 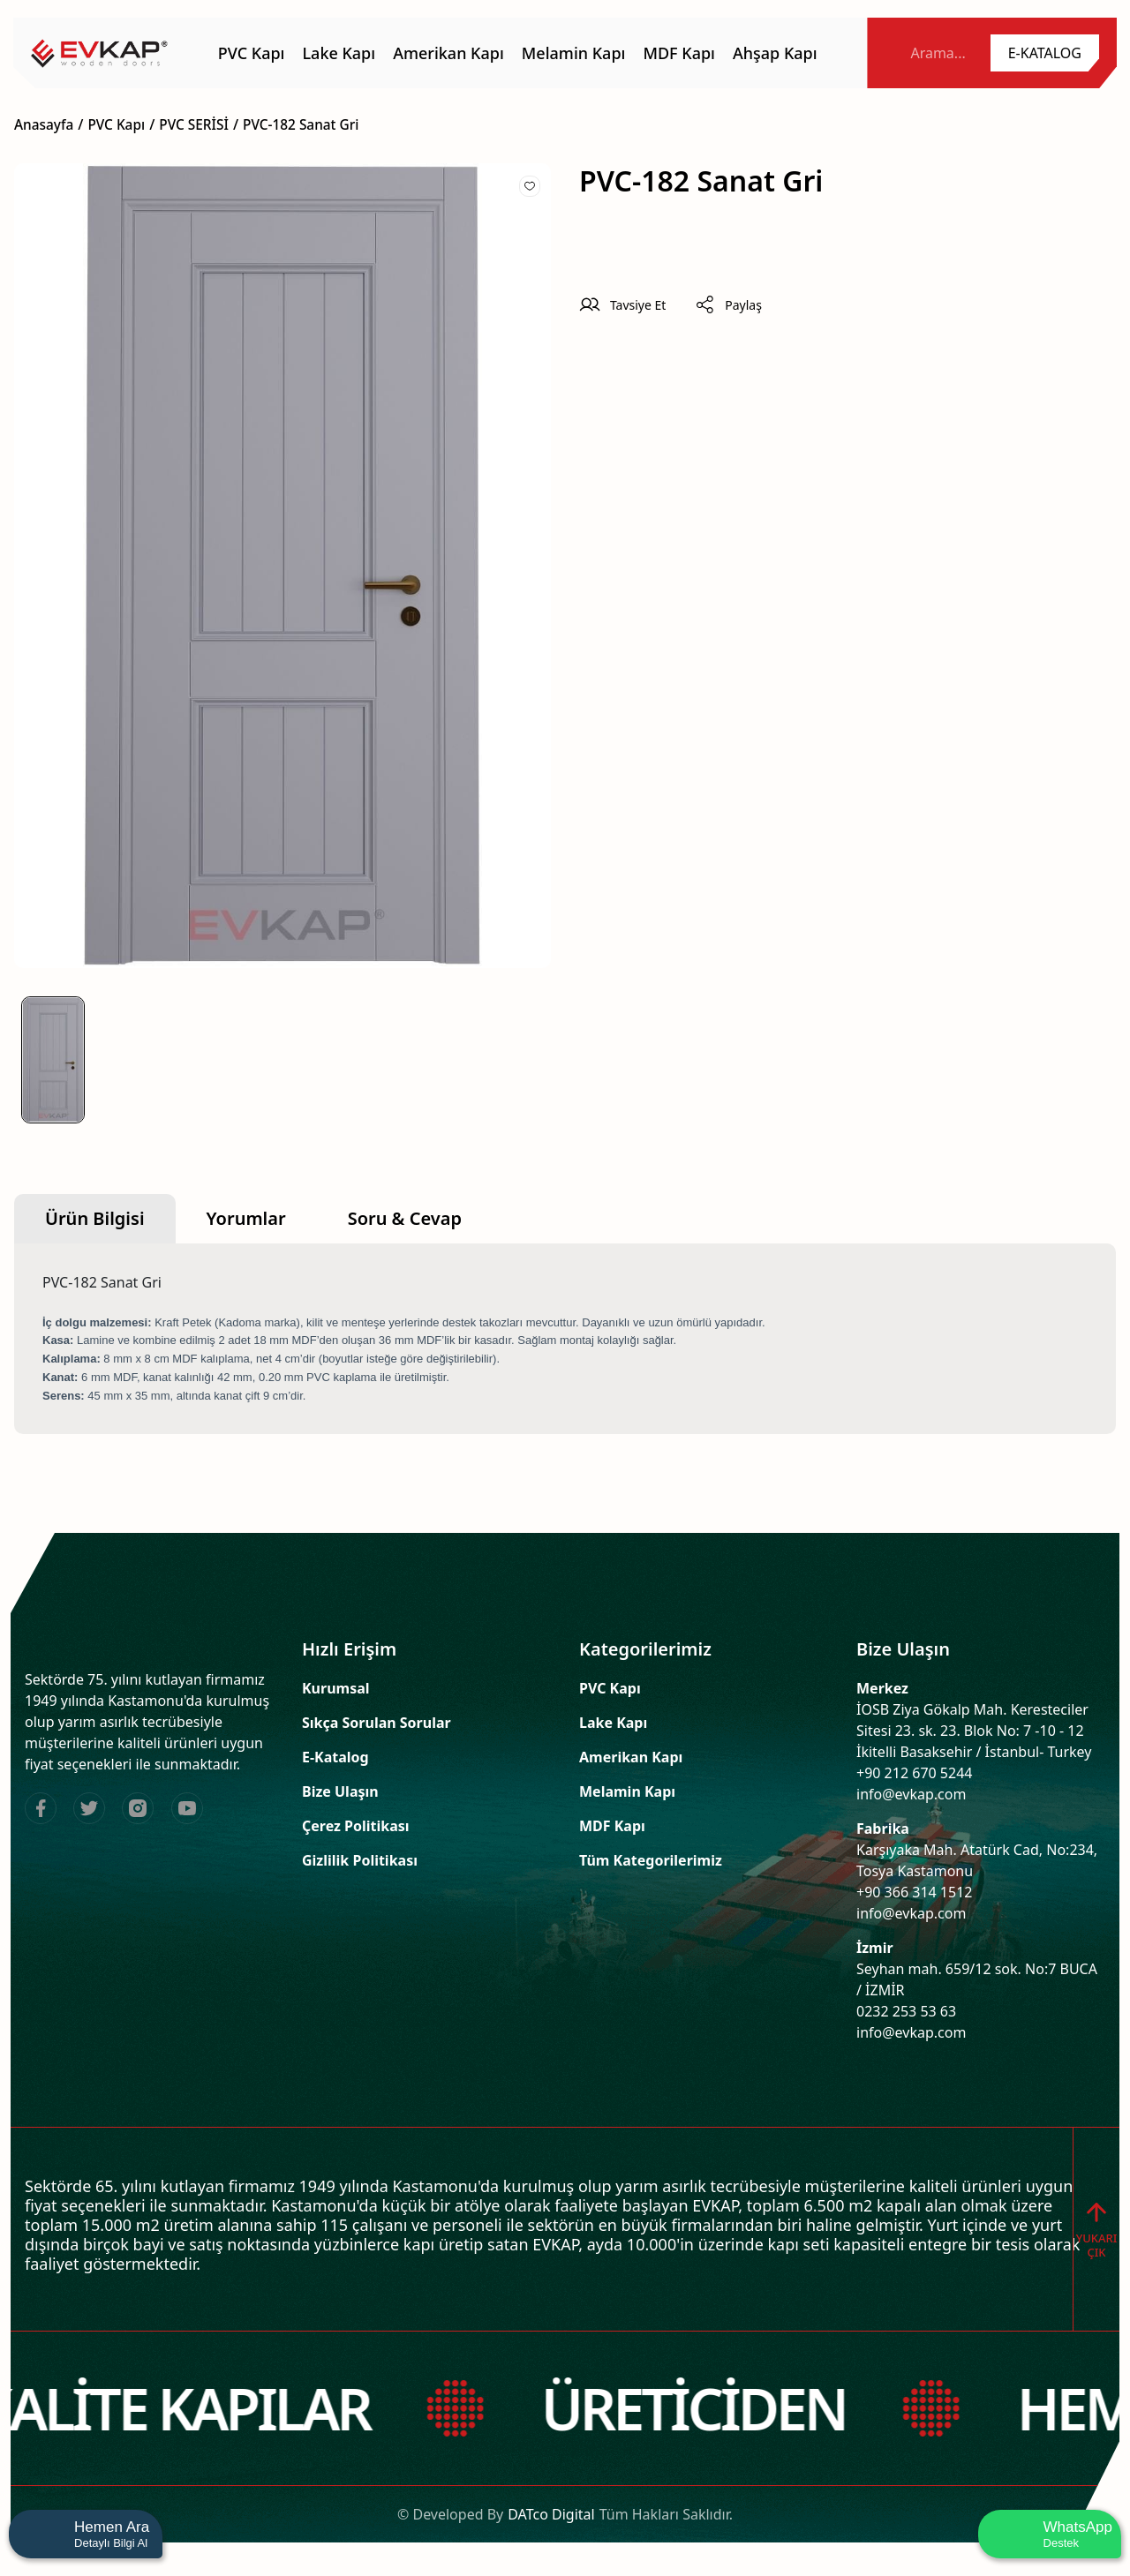 What do you see at coordinates (335, 1757) in the screenshot?
I see `E-Katalog` at bounding box center [335, 1757].